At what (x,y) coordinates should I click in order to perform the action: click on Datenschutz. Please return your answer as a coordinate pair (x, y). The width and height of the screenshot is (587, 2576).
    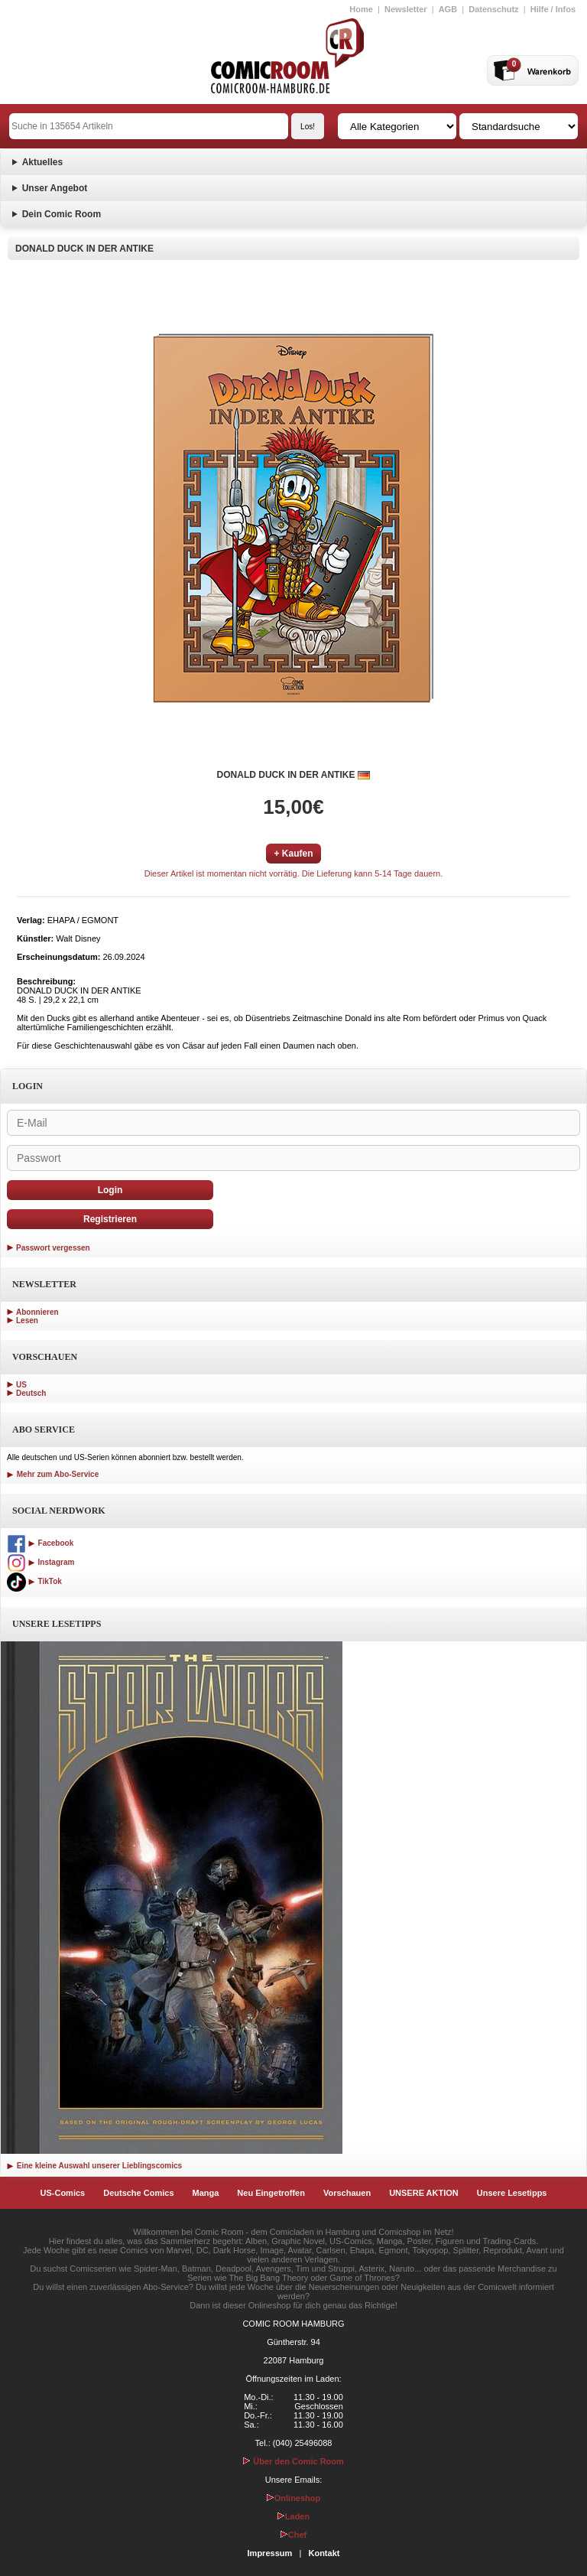
    Looking at the image, I should click on (493, 9).